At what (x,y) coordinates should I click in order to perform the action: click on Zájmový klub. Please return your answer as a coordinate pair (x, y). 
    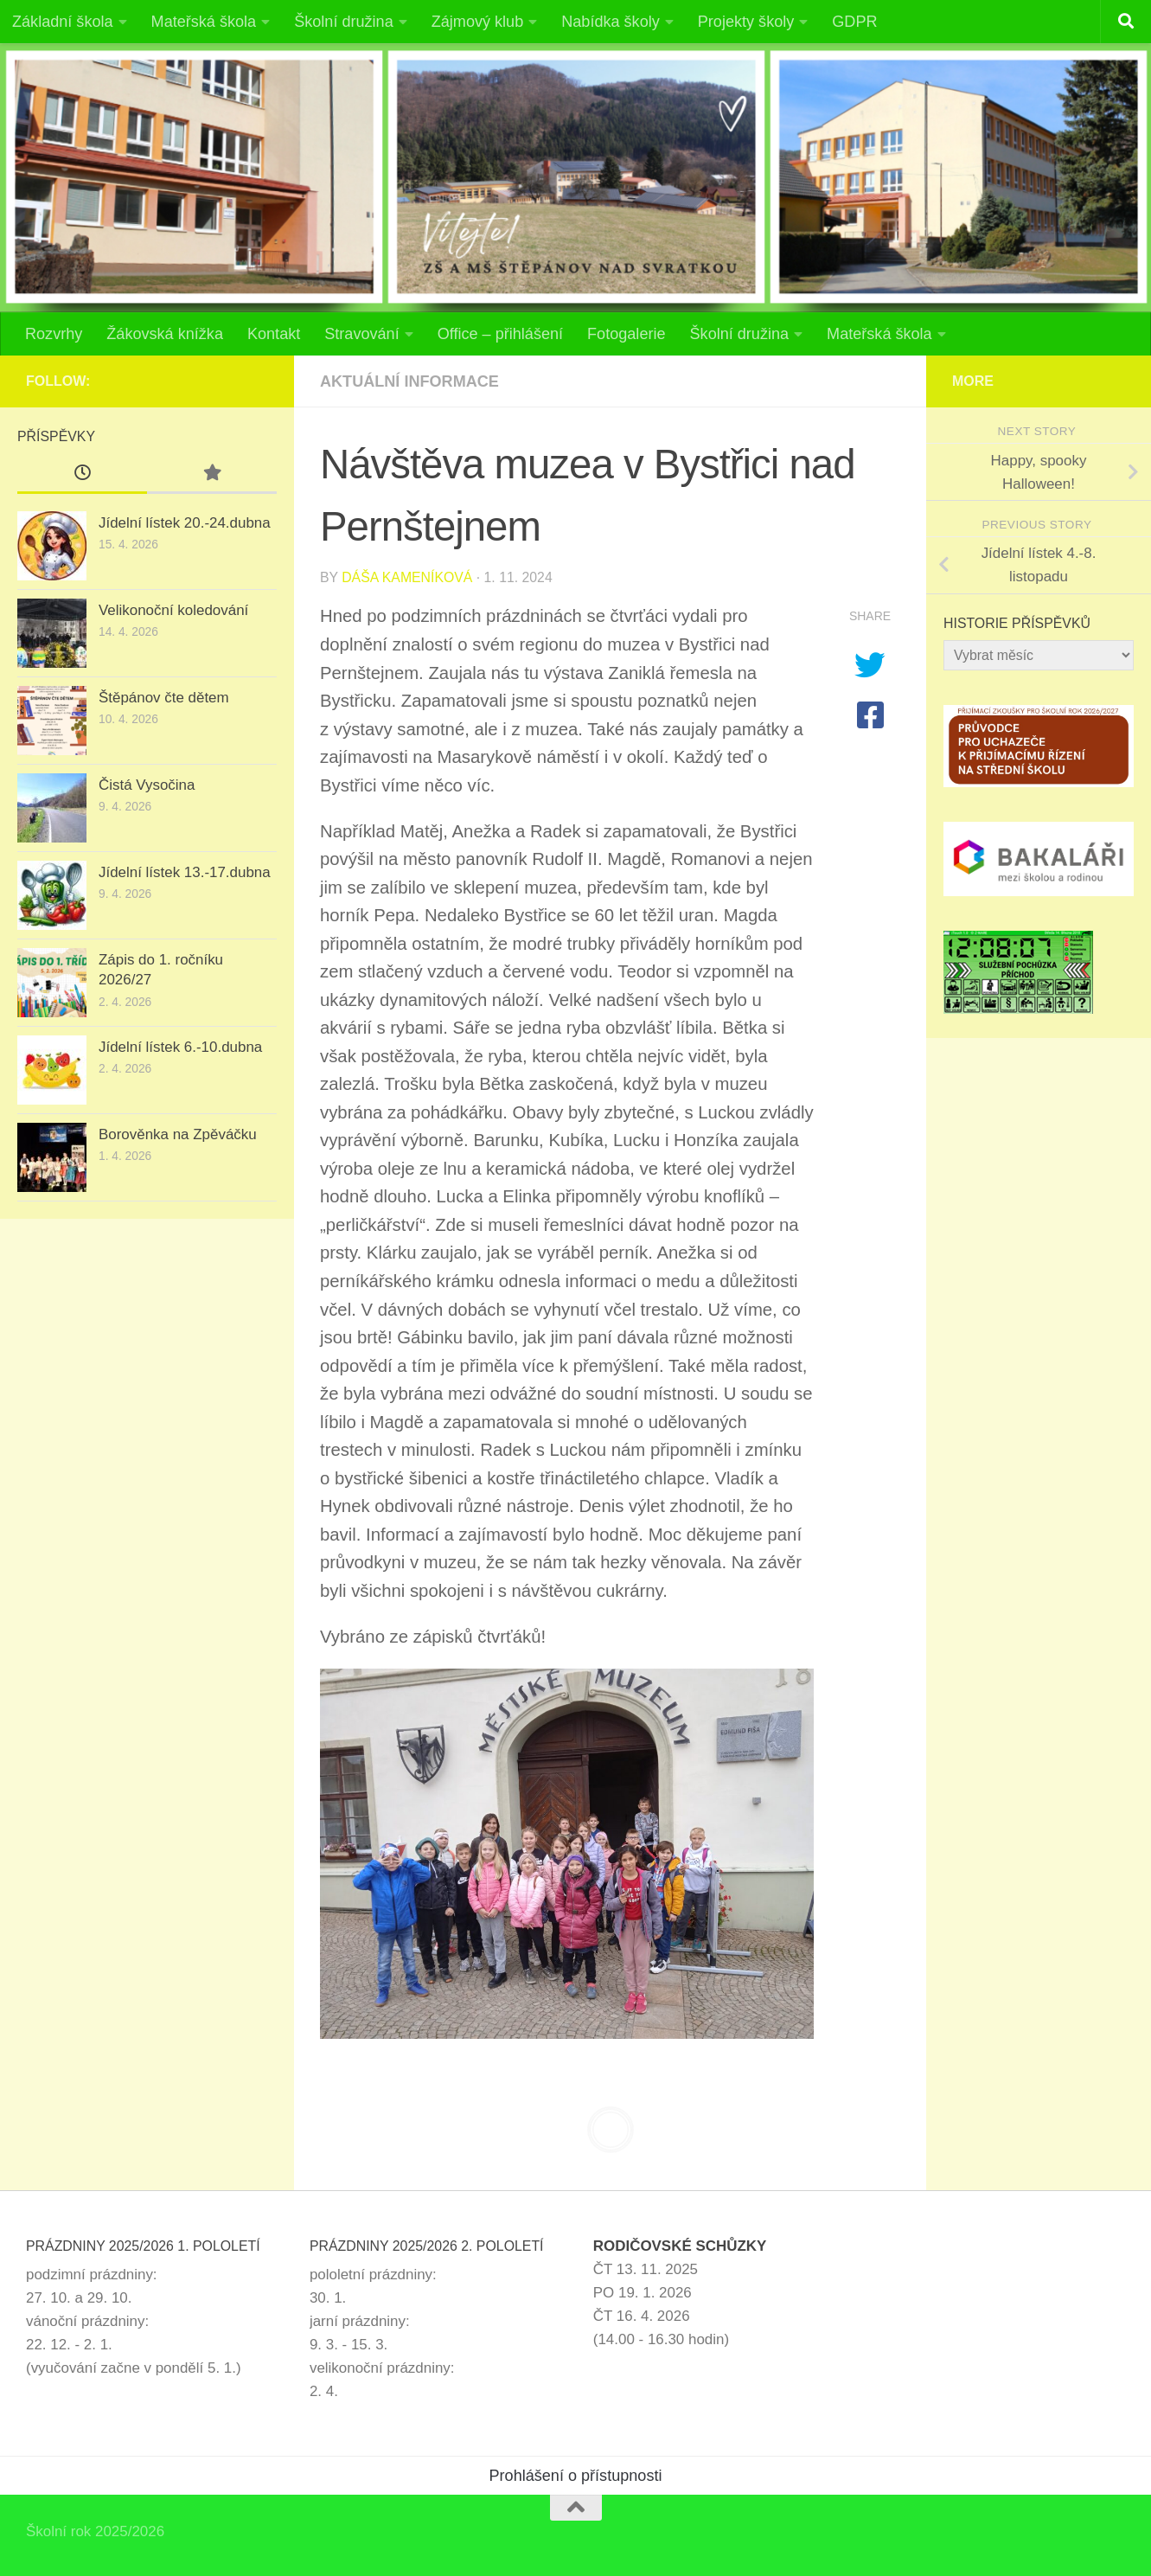
    Looking at the image, I should click on (478, 21).